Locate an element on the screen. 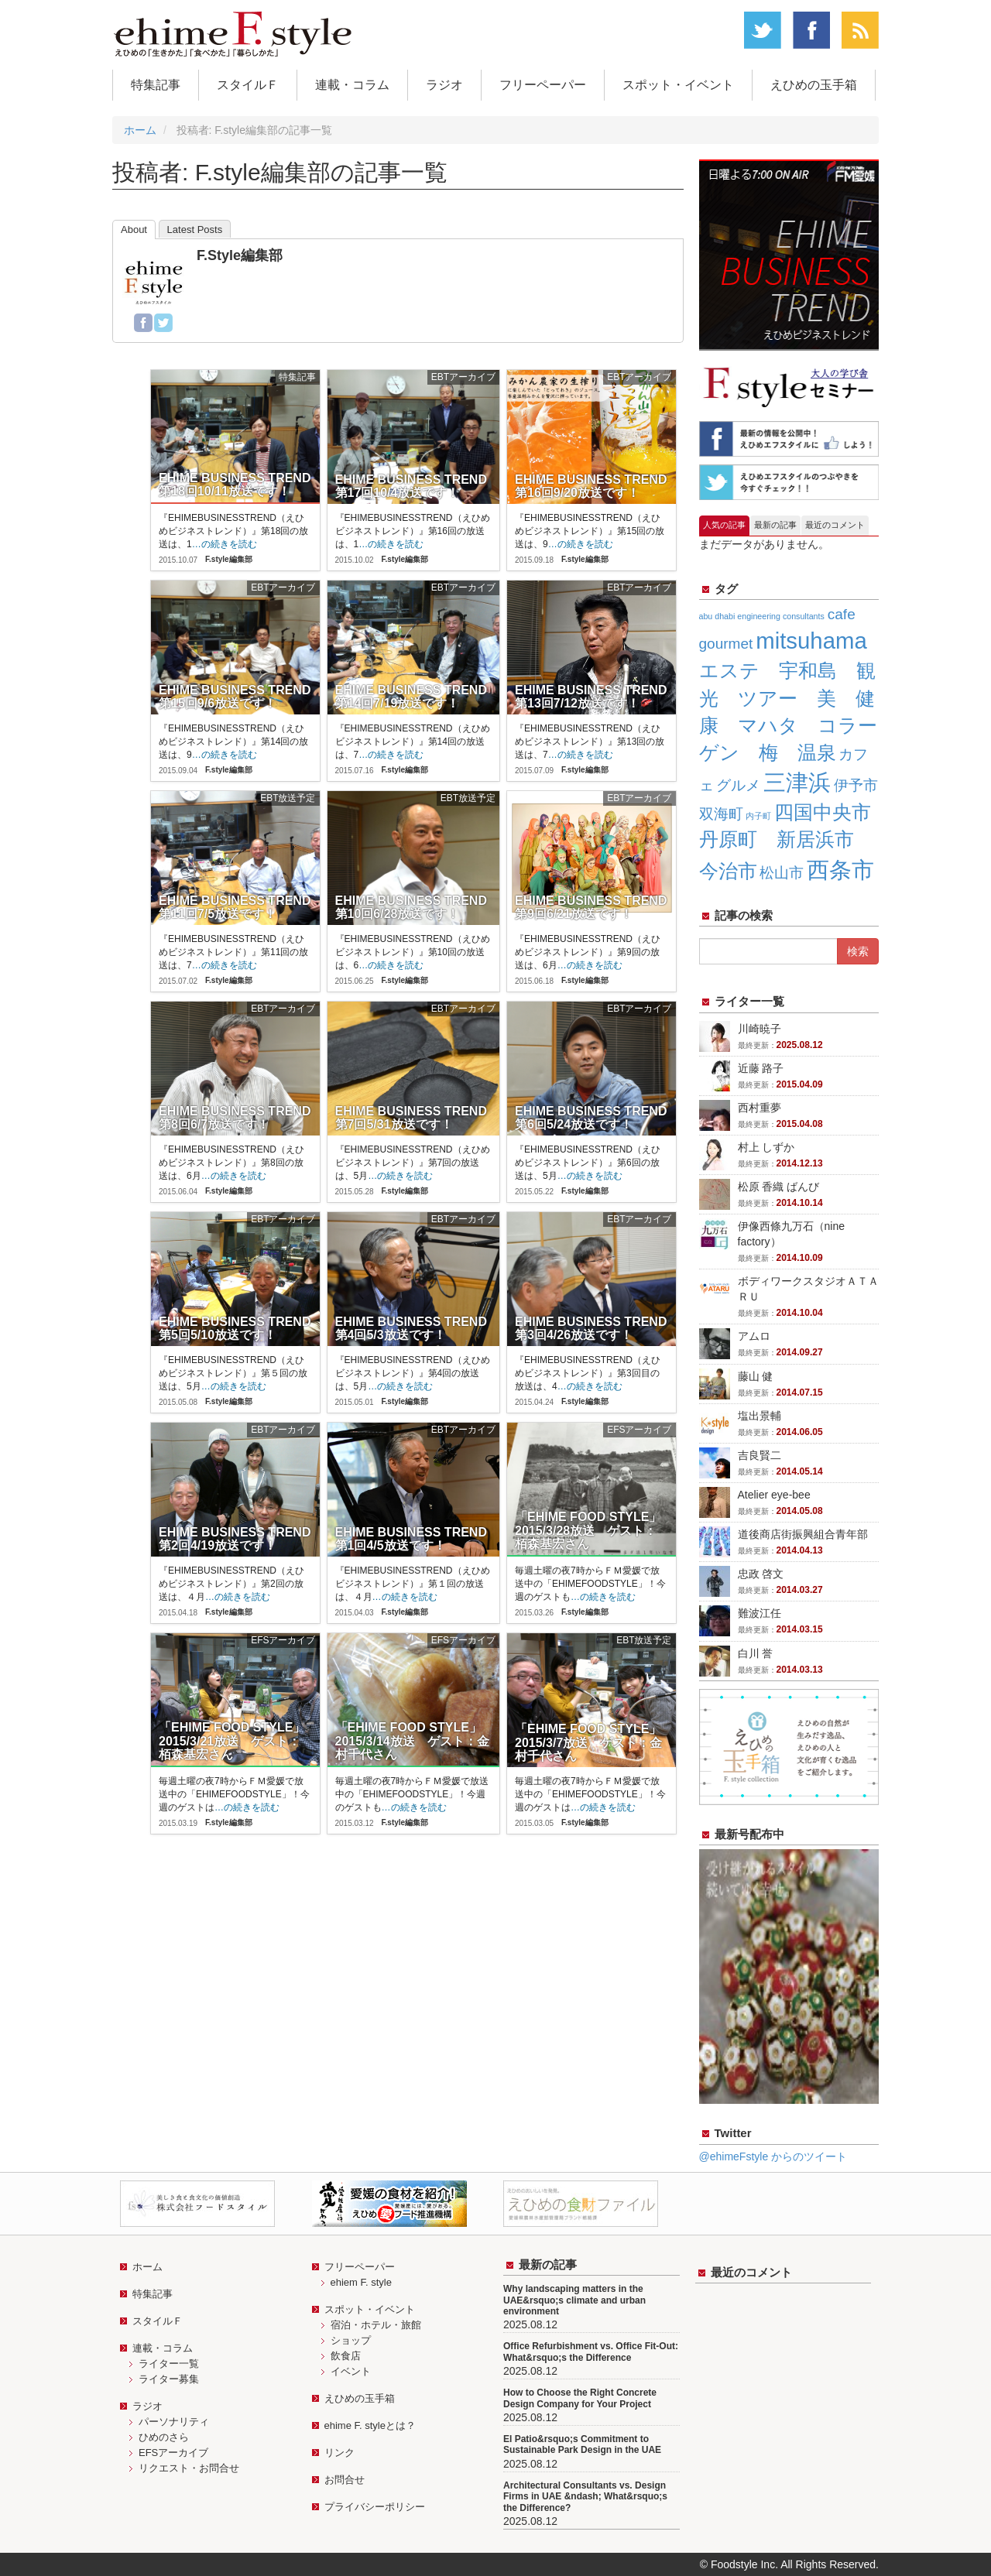  特集記事 is located at coordinates (155, 84).